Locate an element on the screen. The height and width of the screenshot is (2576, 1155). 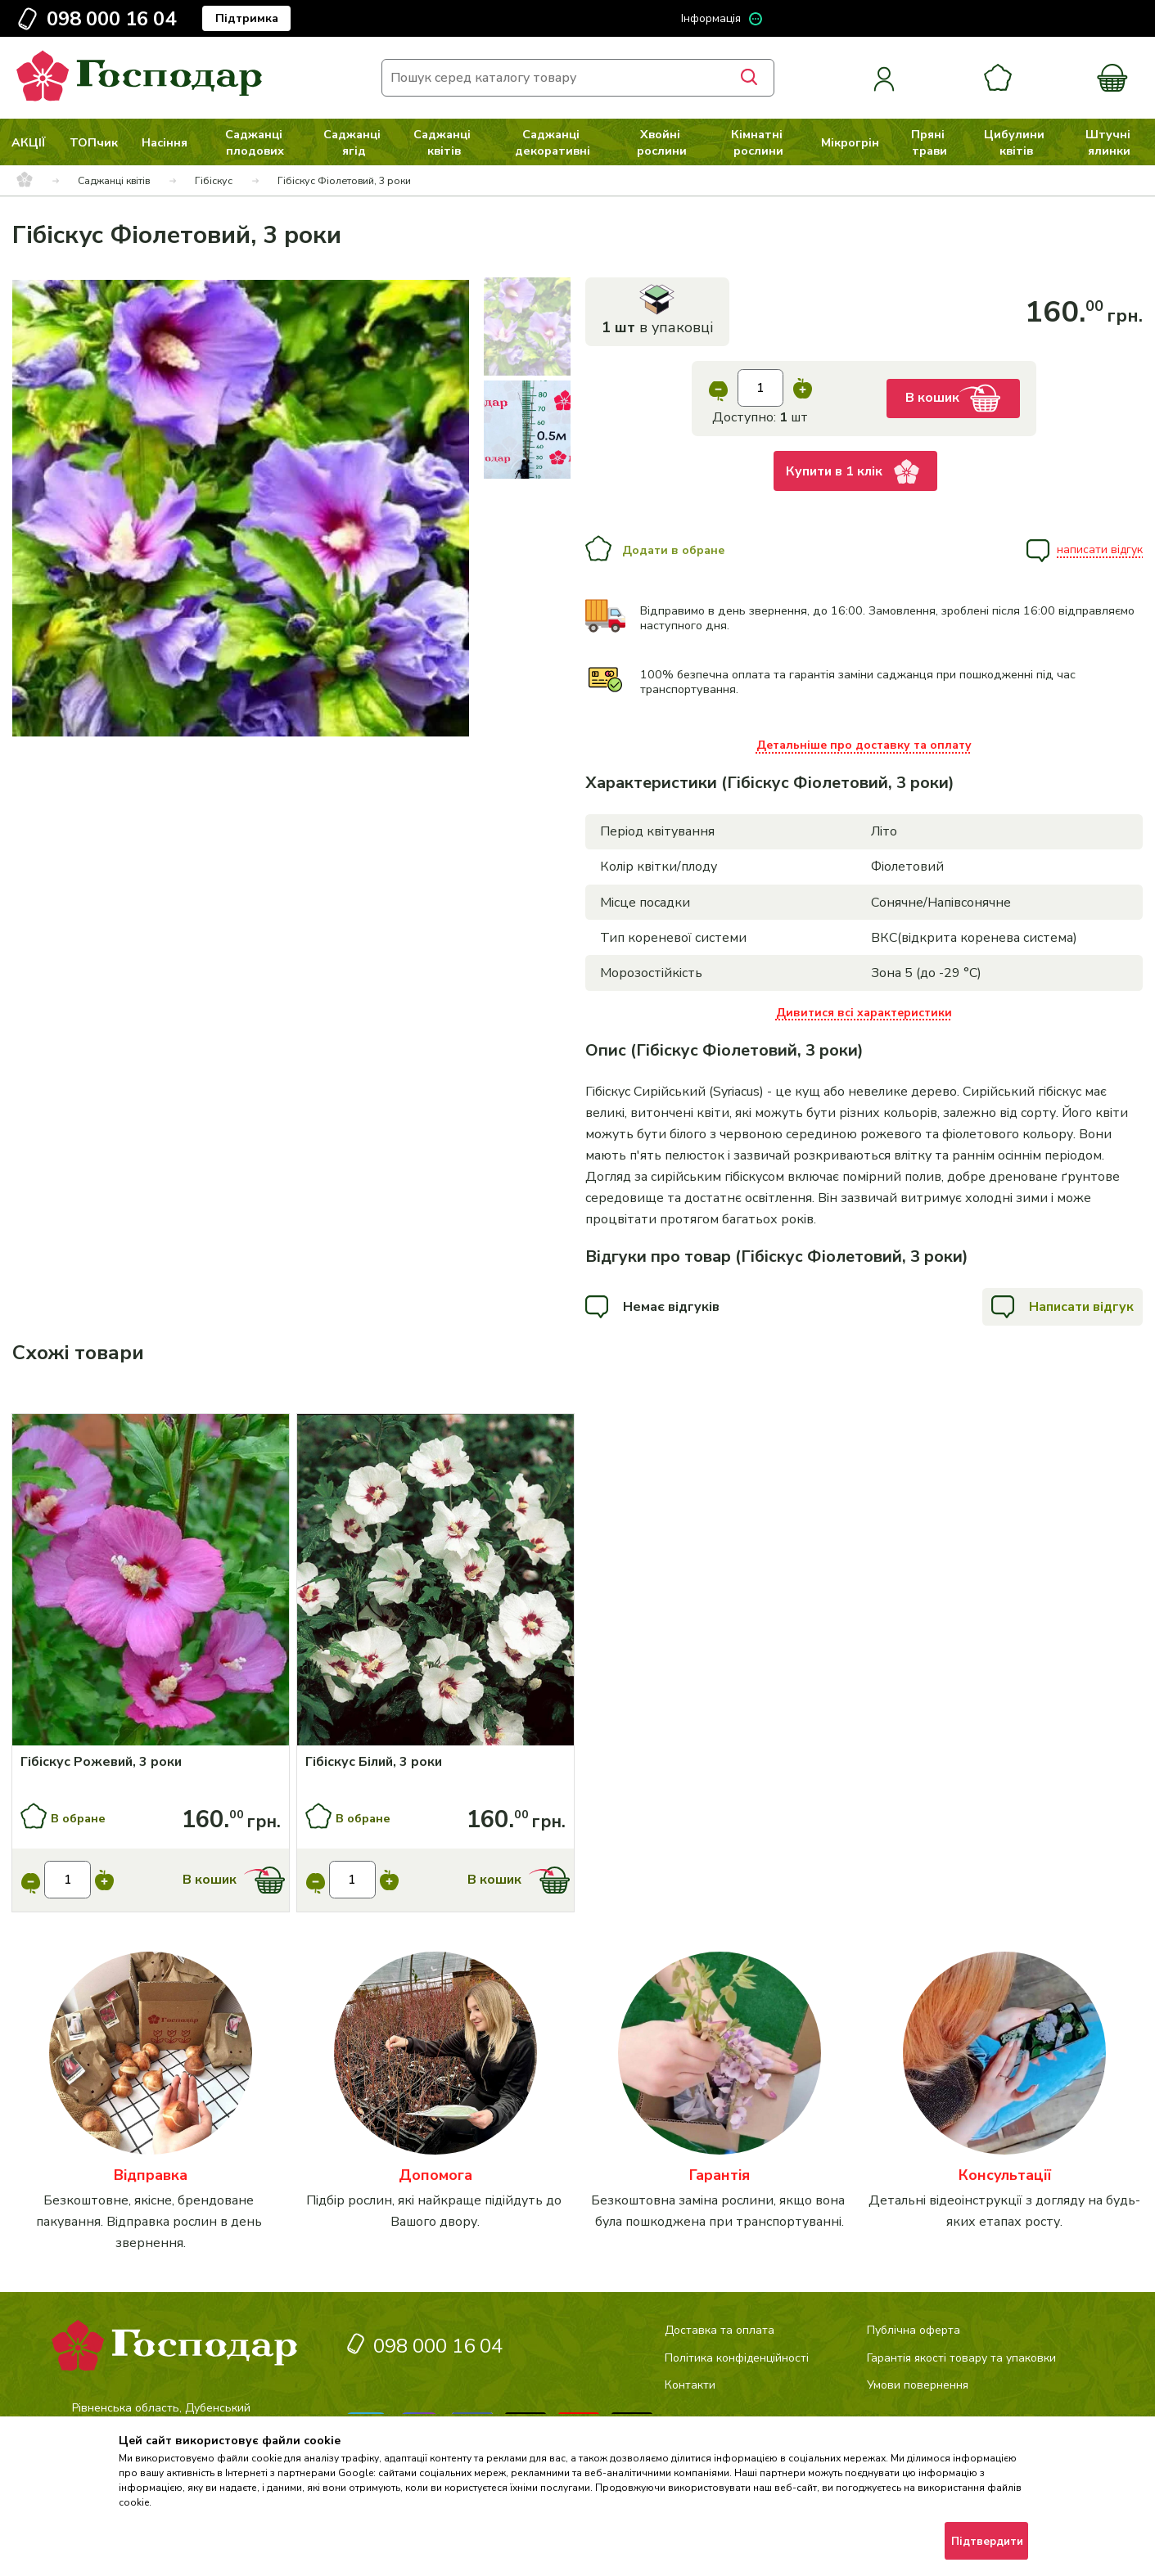
[категорія] is located at coordinates (150, 2103).